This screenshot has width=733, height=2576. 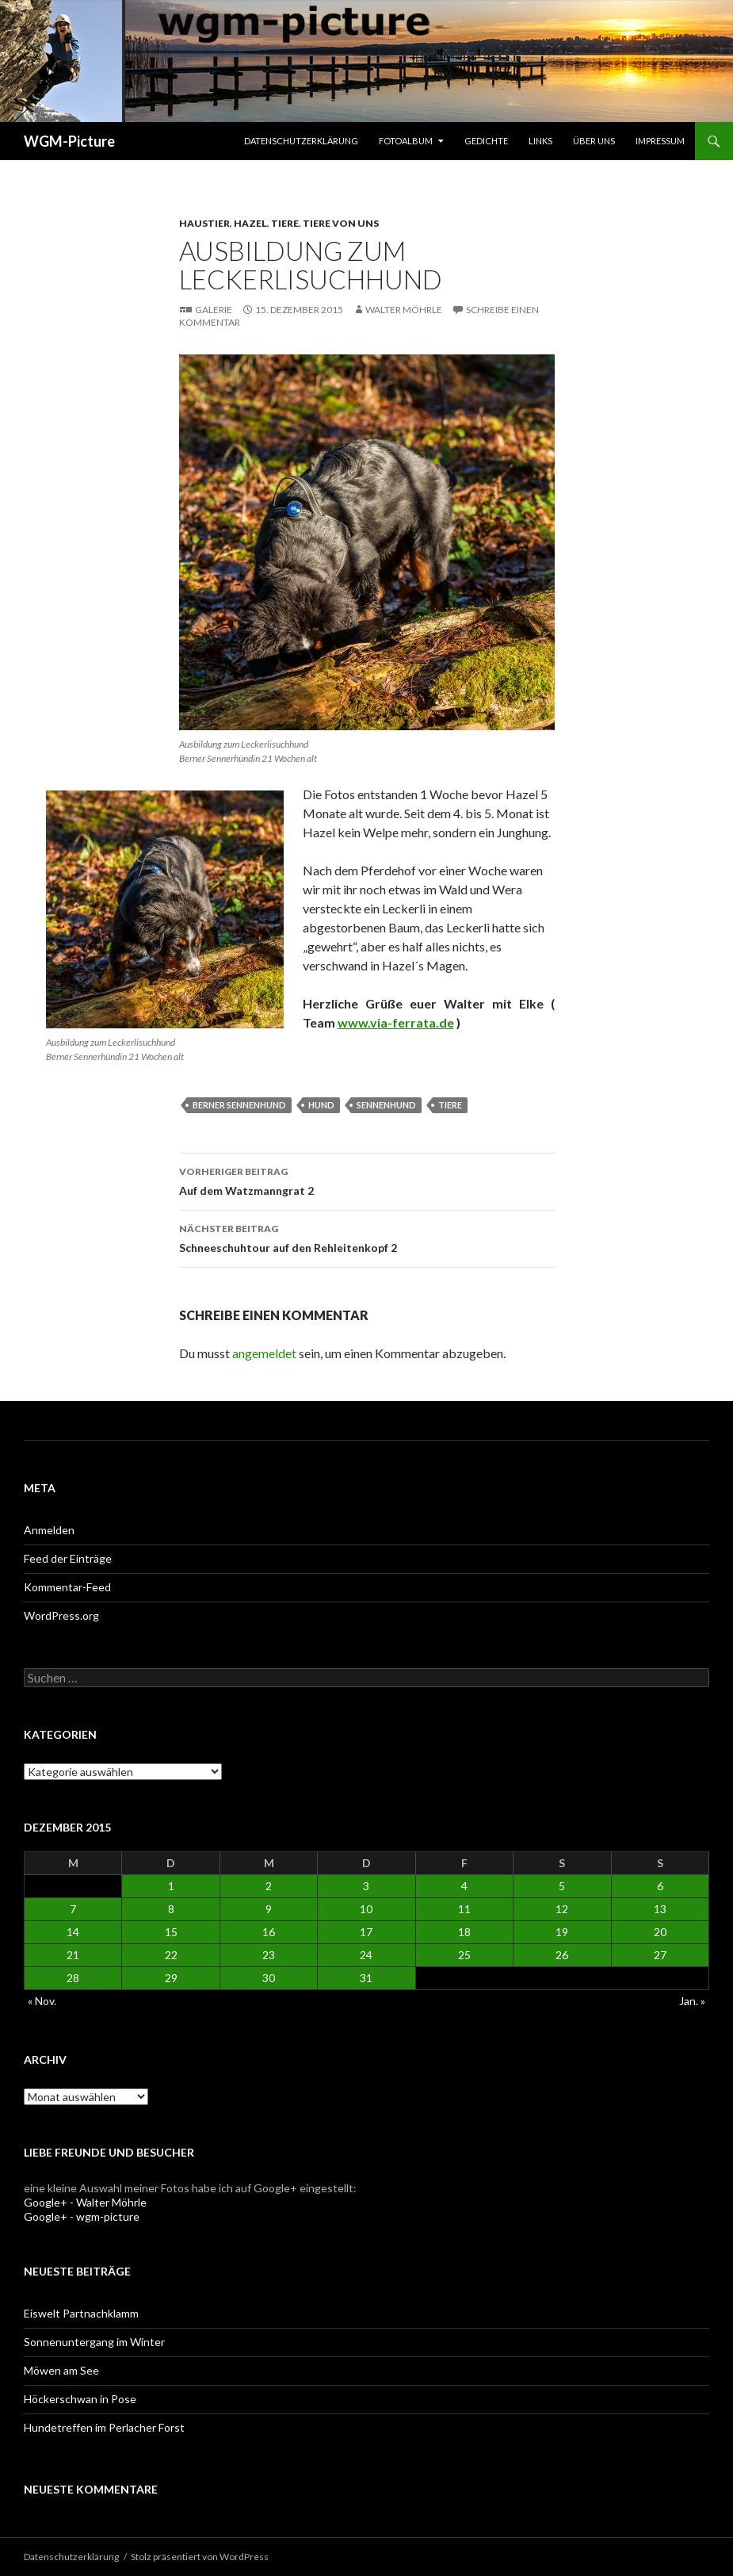 I want to click on 4 [Beiträge veröffentlicht am 4. December 2015], so click(x=464, y=1886).